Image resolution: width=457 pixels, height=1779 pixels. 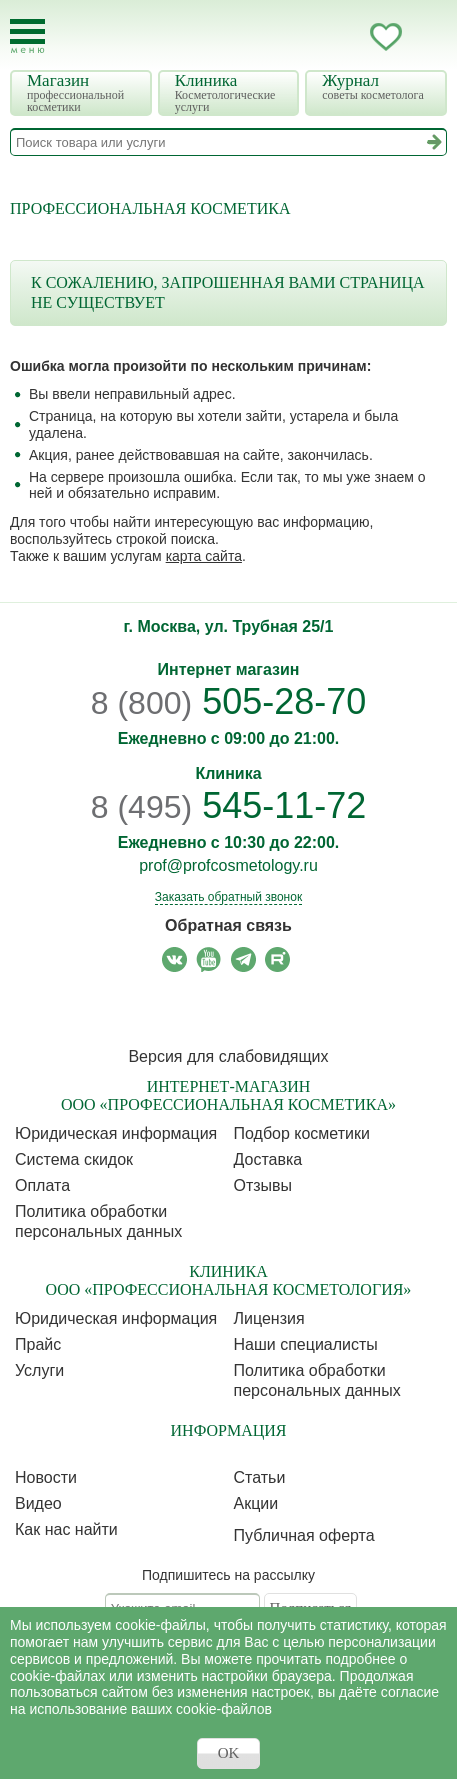 What do you see at coordinates (306, 37) in the screenshot?
I see `Запись ккосметологу` at bounding box center [306, 37].